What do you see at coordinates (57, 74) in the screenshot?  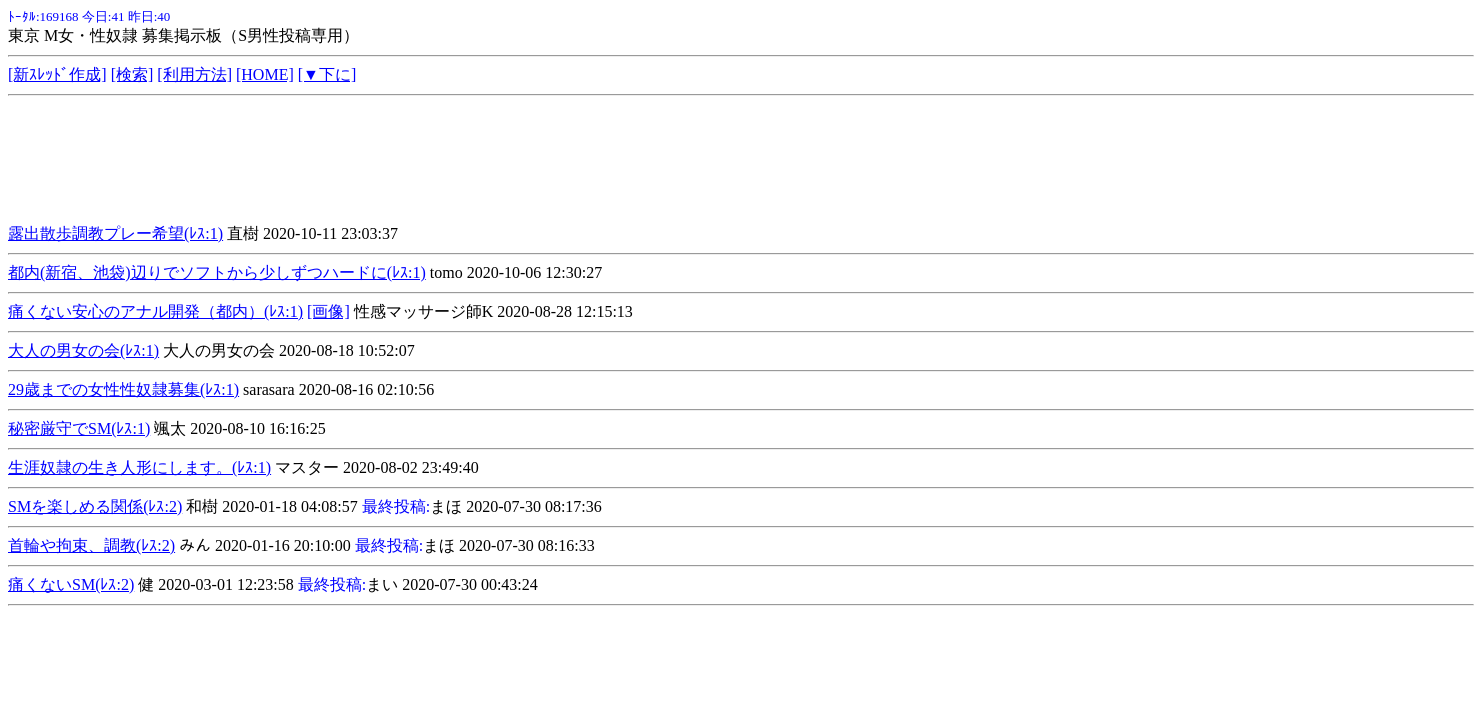 I see `[新ｽﾚｯﾄﾞ作成]` at bounding box center [57, 74].